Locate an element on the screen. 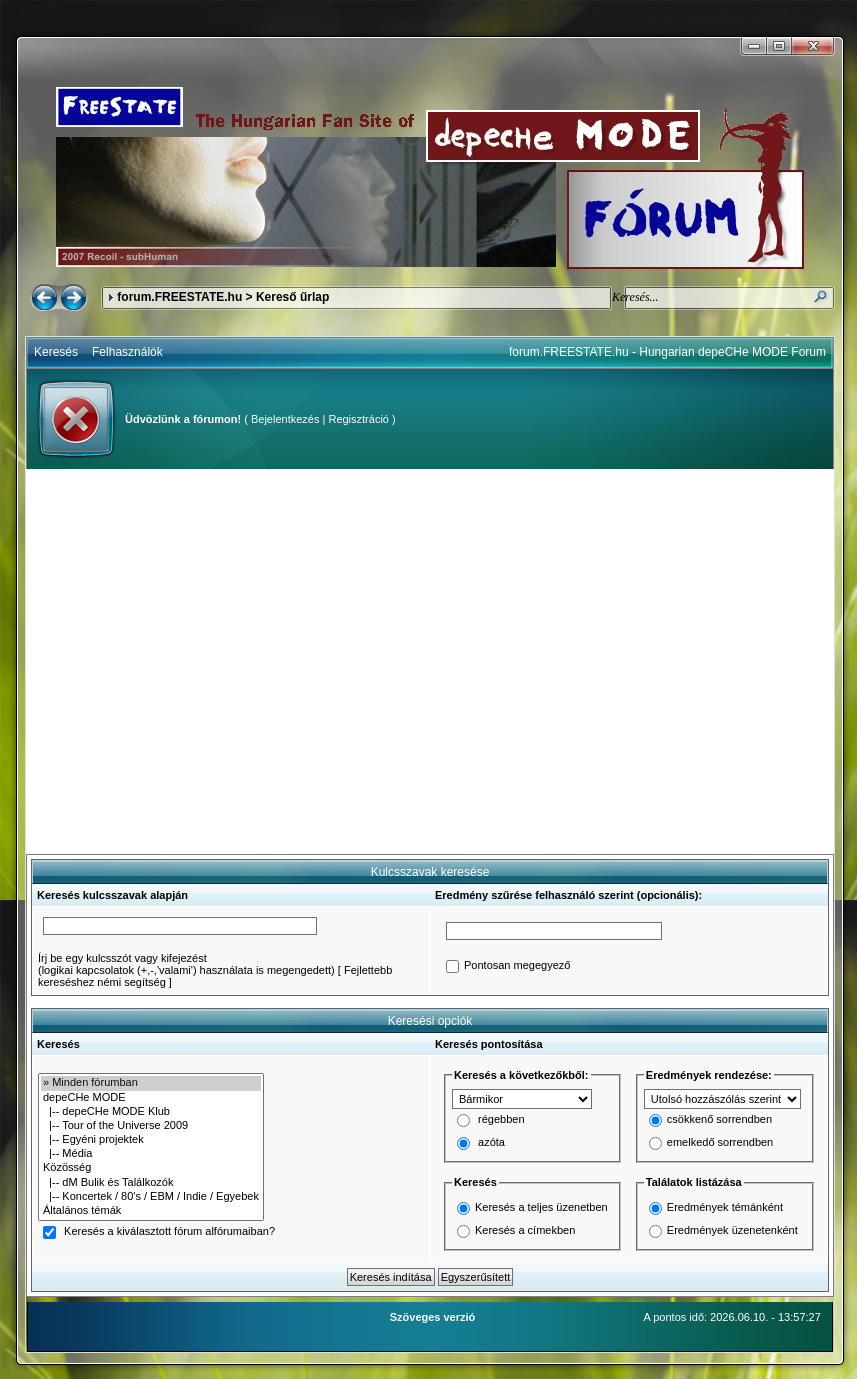 The height and width of the screenshot is (1379, 857). [Advertisement] is located at coordinates (187, 661).